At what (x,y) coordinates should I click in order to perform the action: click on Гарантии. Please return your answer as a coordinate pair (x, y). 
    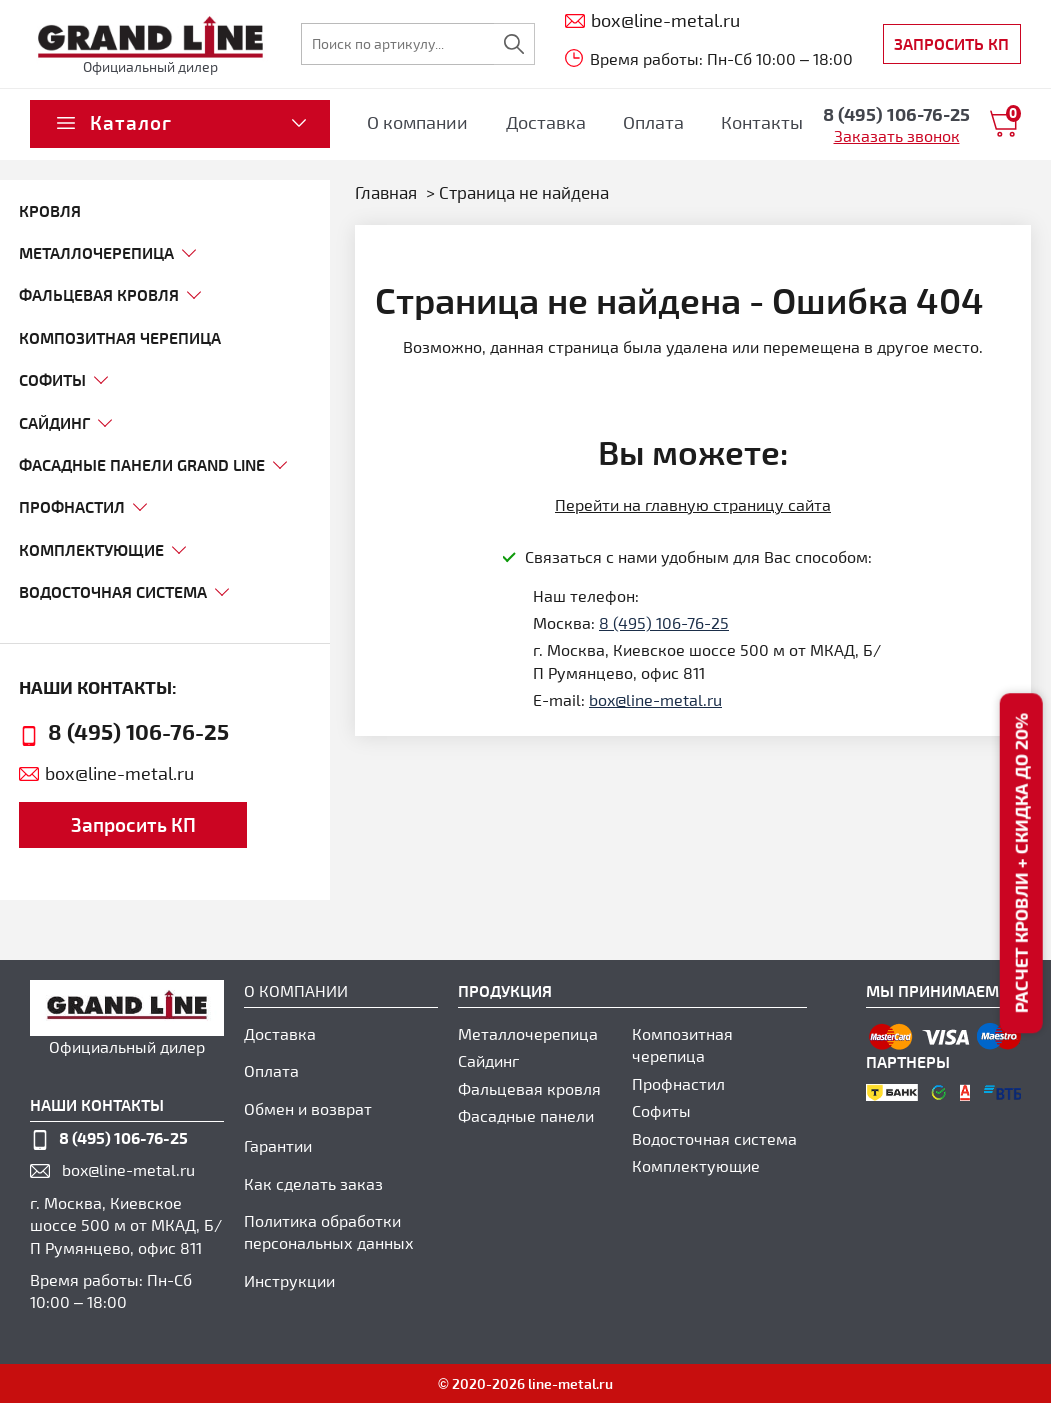
    Looking at the image, I should click on (278, 1145).